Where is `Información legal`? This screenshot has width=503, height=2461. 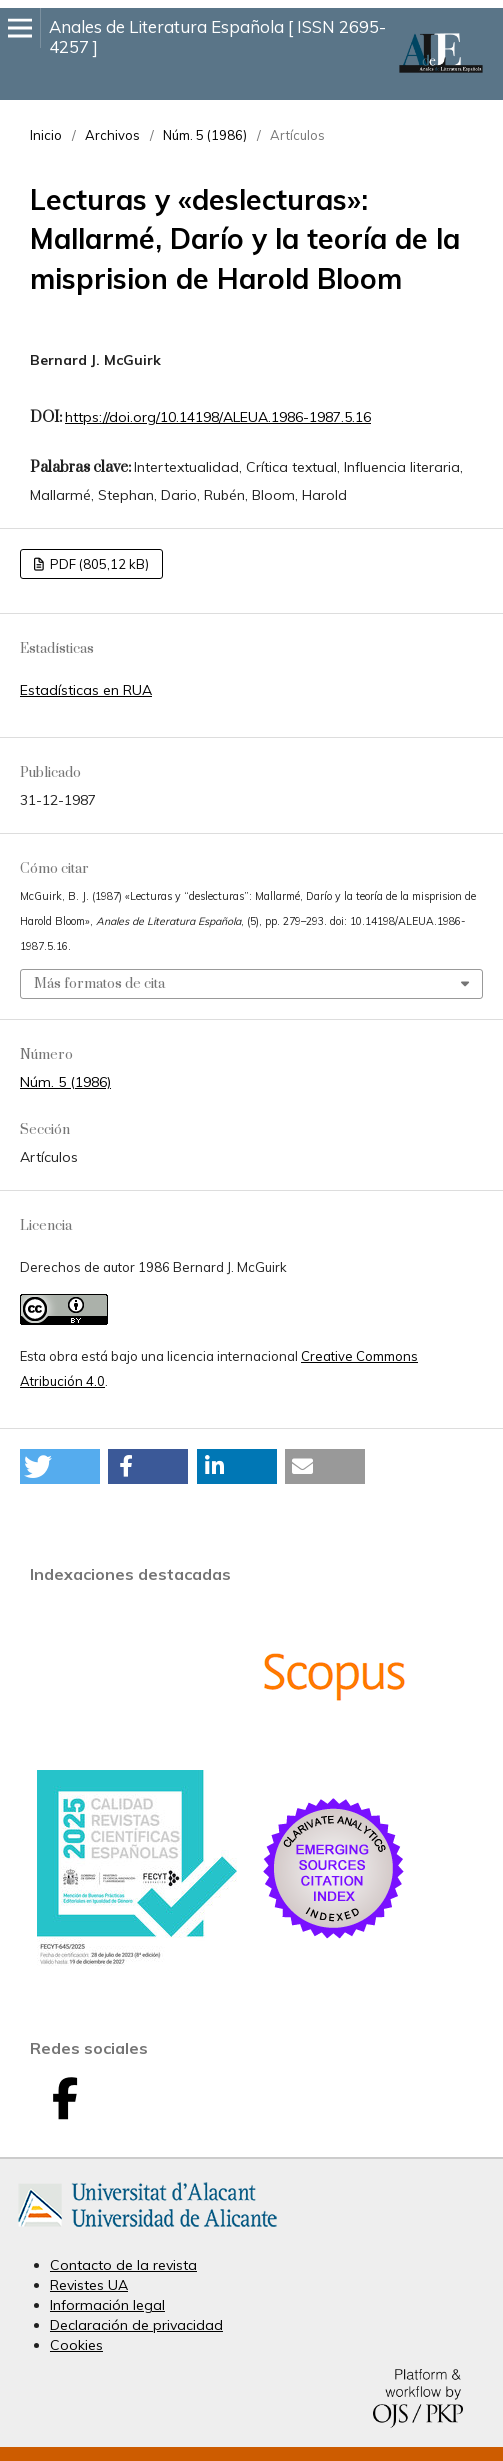 Información legal is located at coordinates (107, 2305).